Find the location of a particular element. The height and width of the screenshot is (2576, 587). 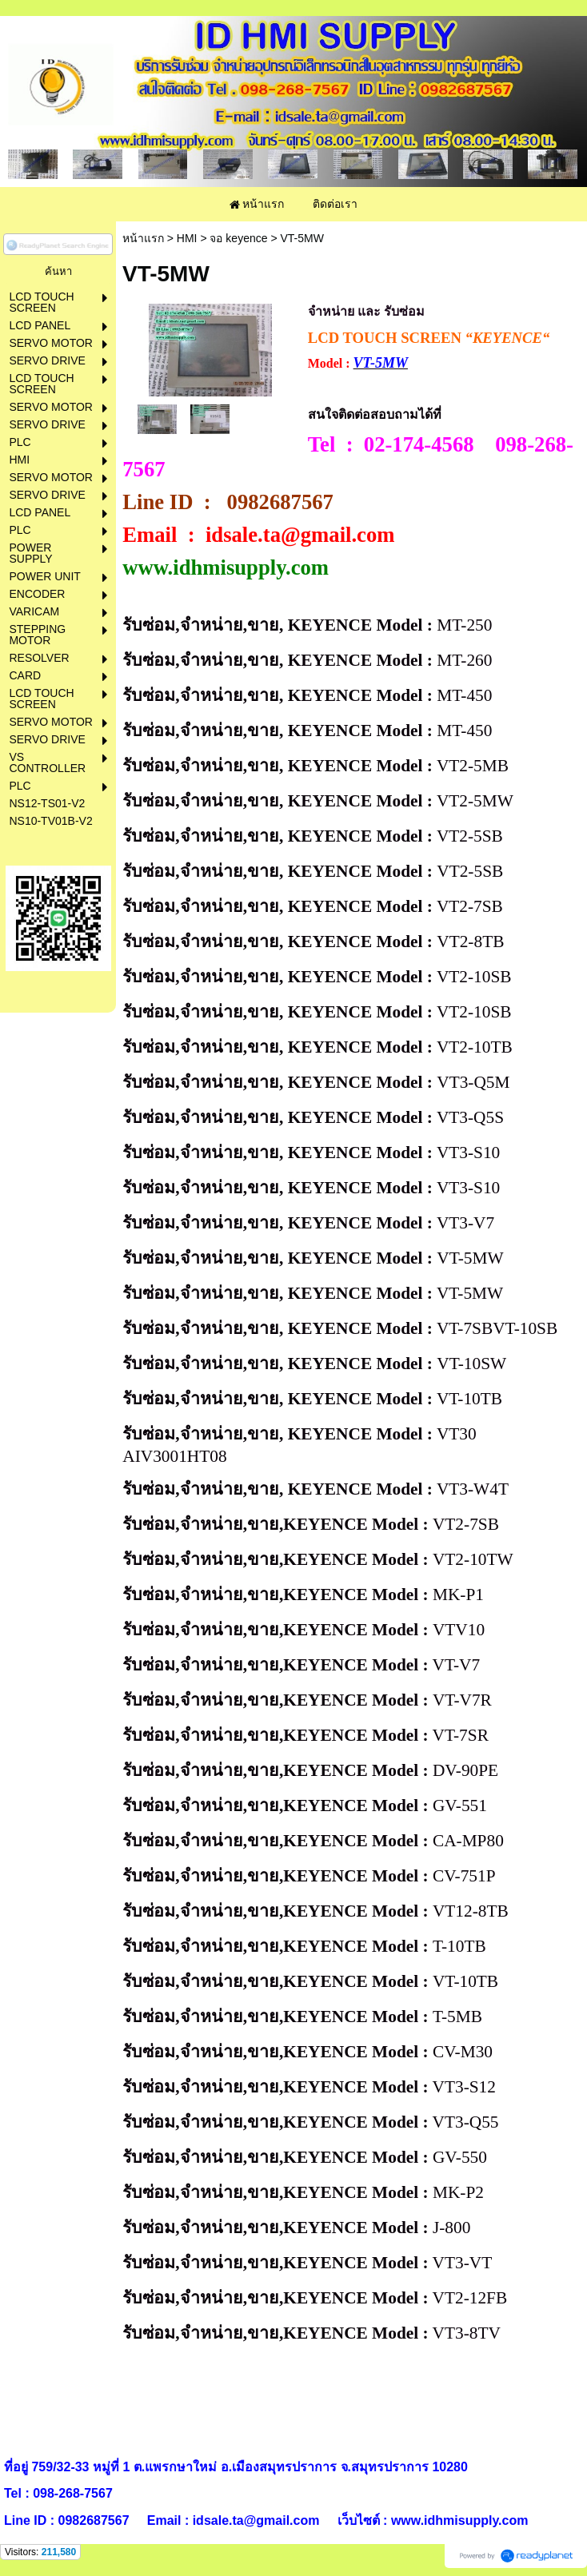

จอ keyence is located at coordinates (238, 238).